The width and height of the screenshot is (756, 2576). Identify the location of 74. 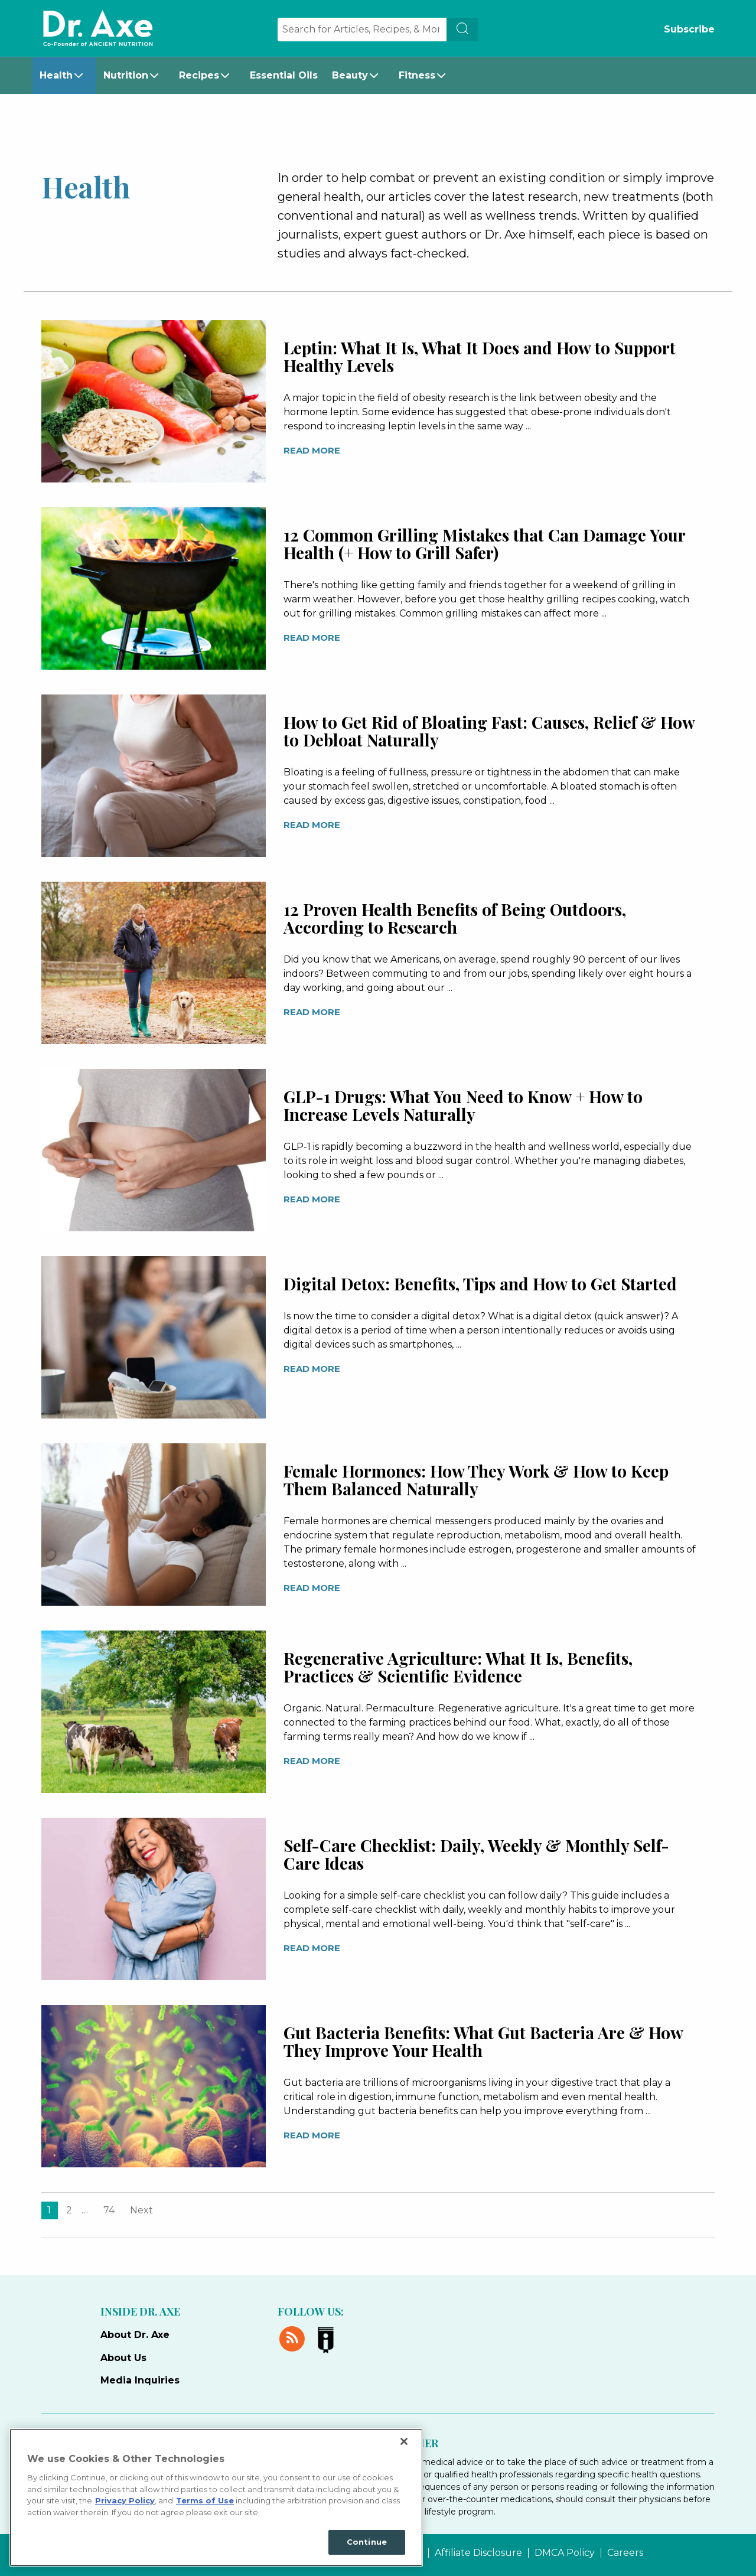
(109, 2210).